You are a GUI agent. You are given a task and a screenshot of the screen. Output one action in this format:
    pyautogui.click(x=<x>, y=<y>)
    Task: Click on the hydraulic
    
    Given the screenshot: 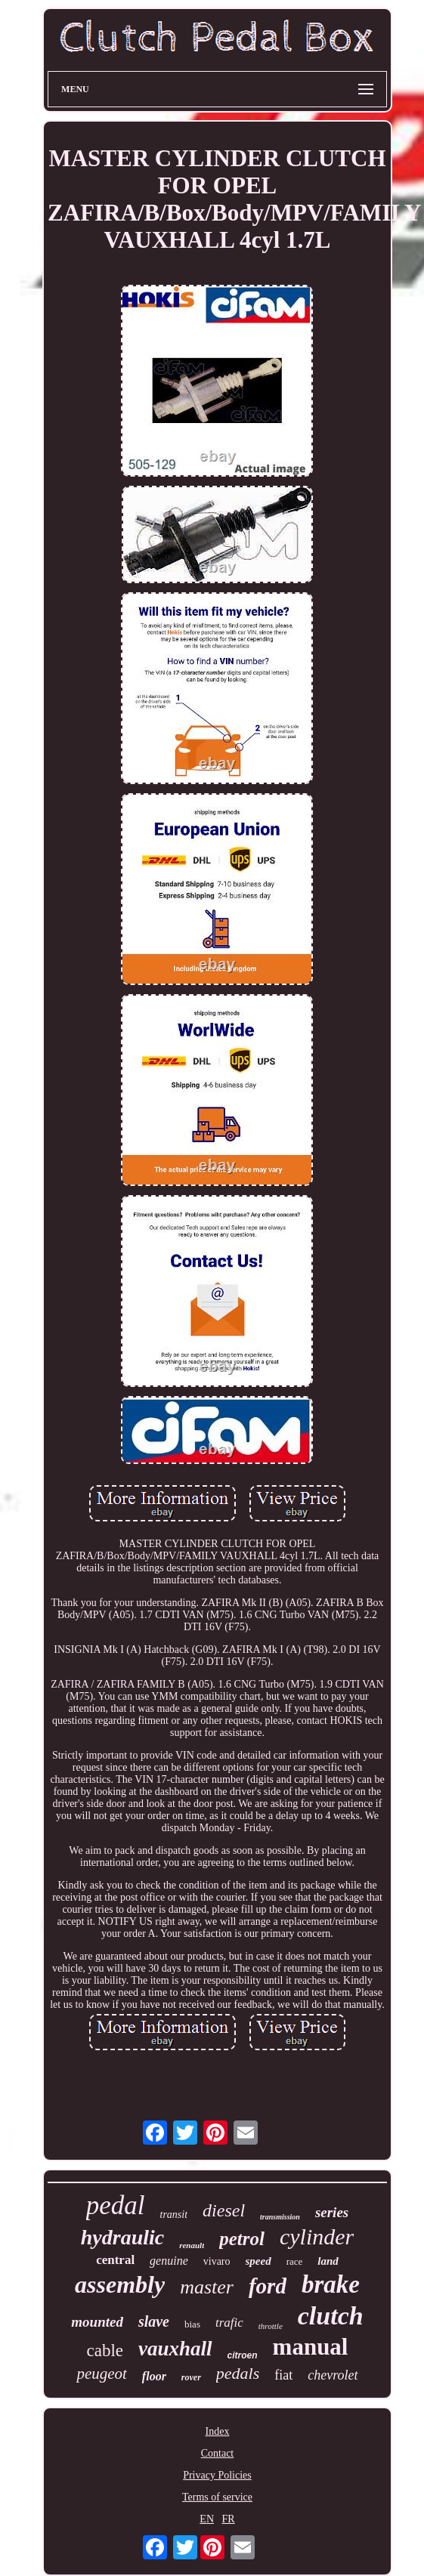 What is the action you would take?
    pyautogui.click(x=122, y=2237)
    